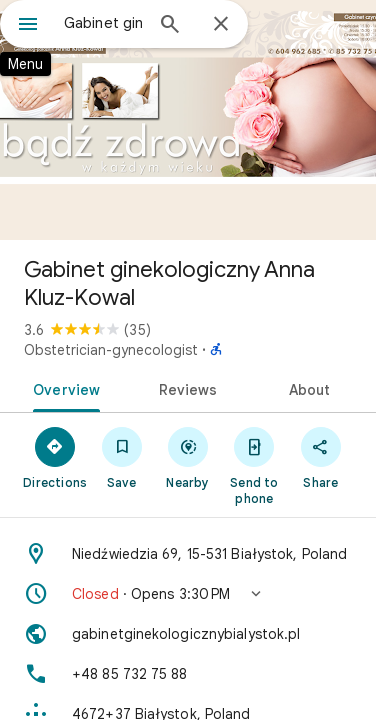 This screenshot has height=720, width=376. Describe the element at coordinates (188, 120) in the screenshot. I see `[Photo of Gabinet ginekologiczny Anna Kluz-Kowal]` at that location.